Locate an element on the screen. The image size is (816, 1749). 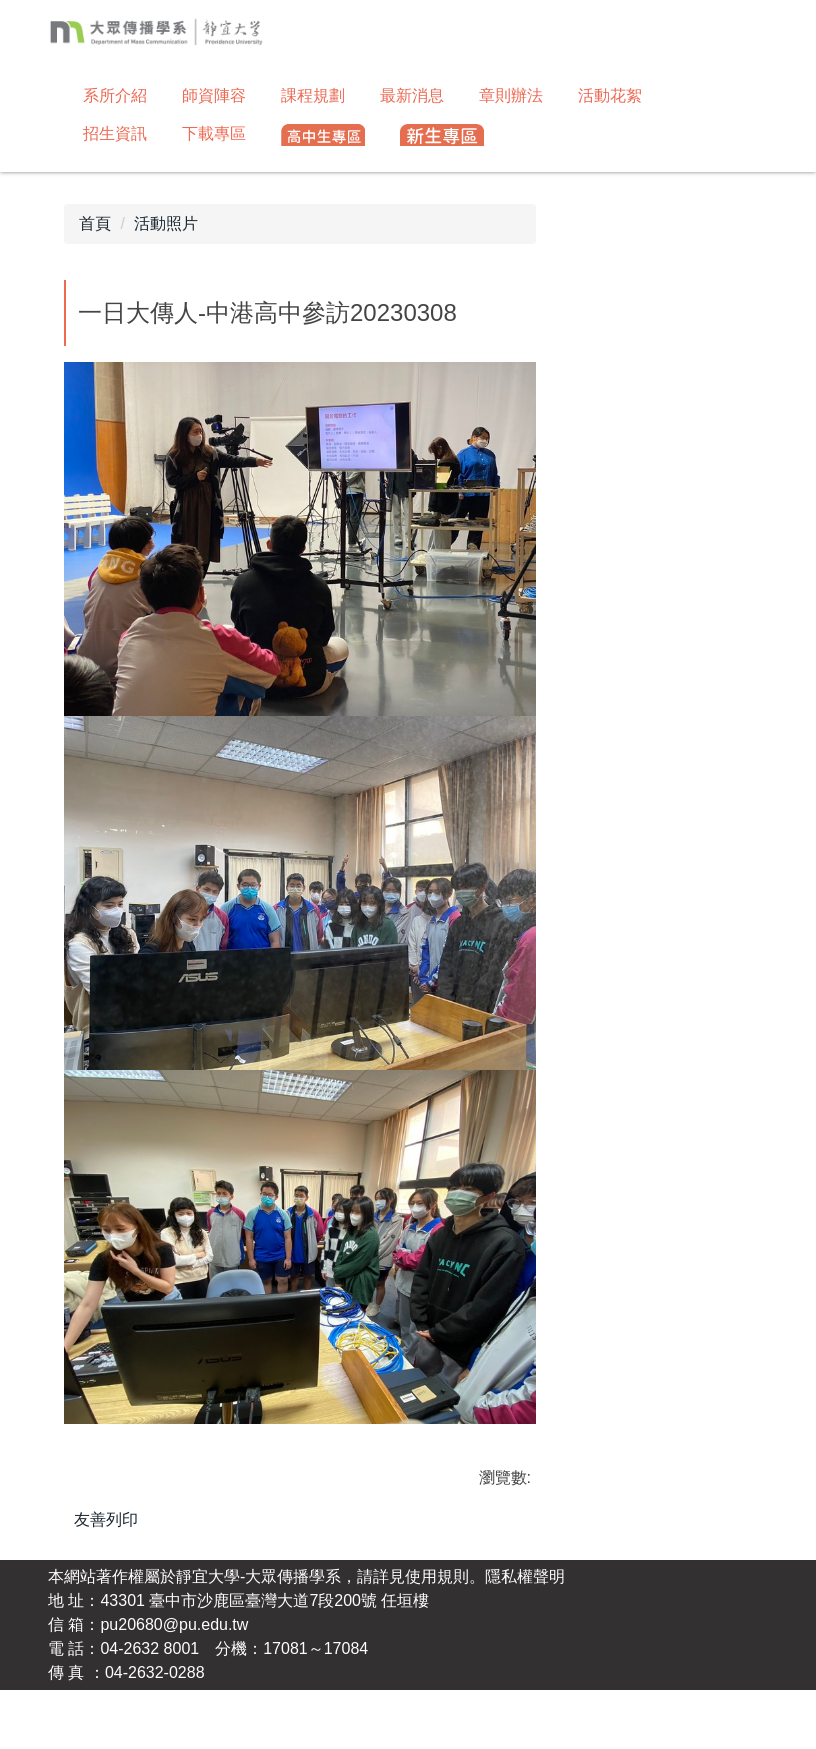
活動花絮 [button] is located at coordinates (610, 95).